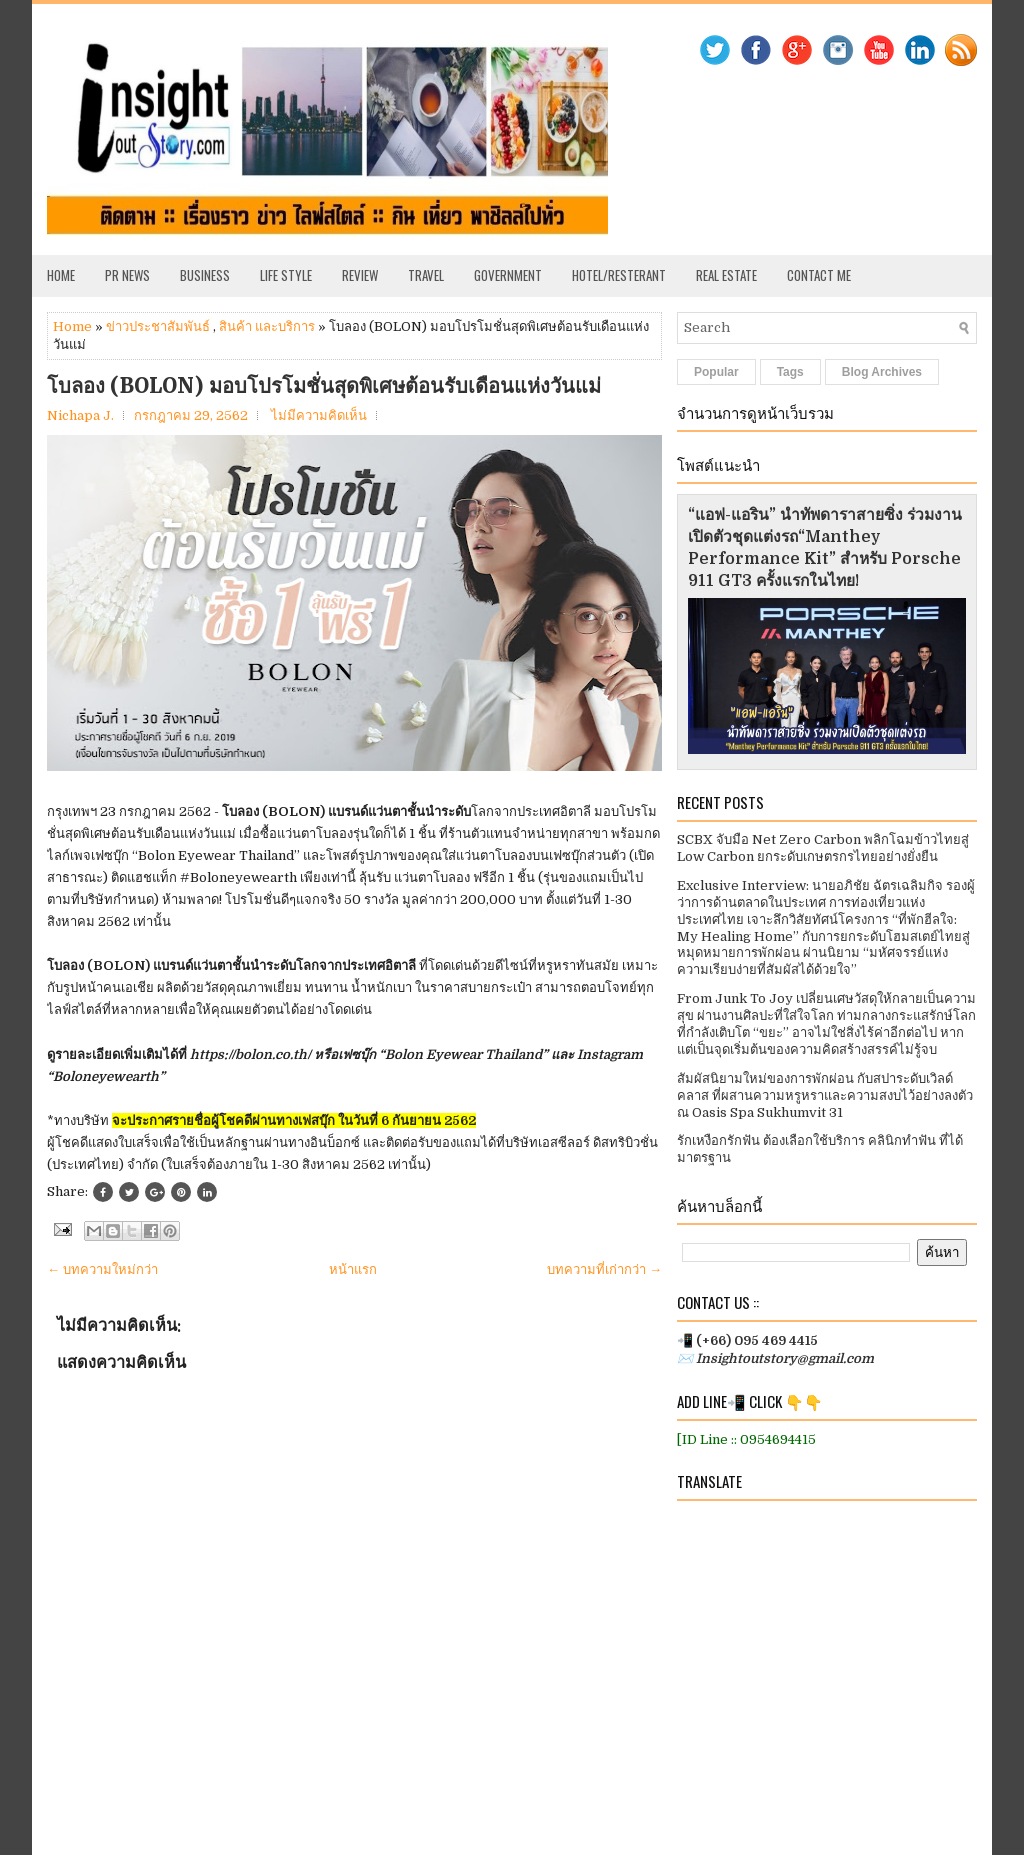  I want to click on ข่าวประชาสัมพันธ์, so click(158, 326).